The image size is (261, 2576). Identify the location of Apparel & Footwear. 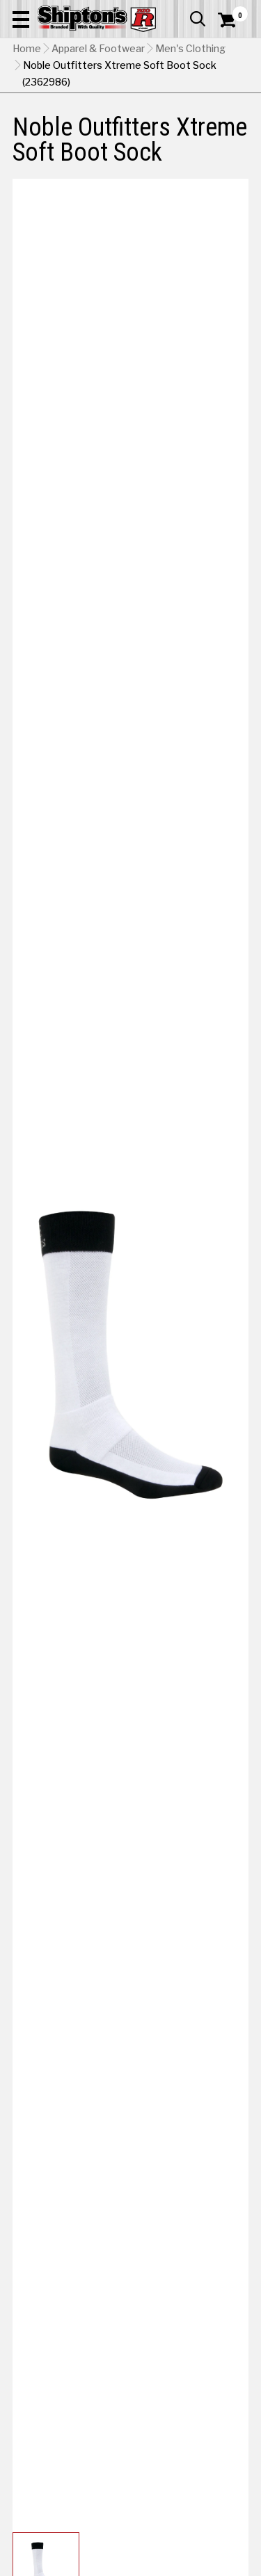
(98, 48).